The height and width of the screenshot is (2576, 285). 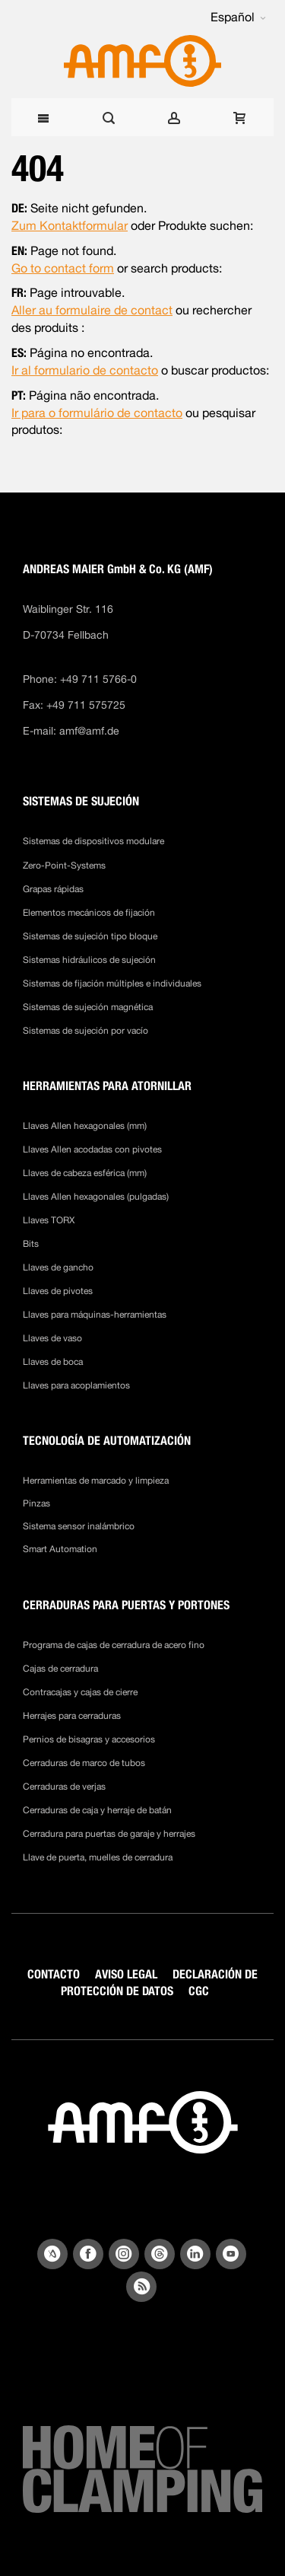 I want to click on Llaves de boca, so click(x=53, y=1362).